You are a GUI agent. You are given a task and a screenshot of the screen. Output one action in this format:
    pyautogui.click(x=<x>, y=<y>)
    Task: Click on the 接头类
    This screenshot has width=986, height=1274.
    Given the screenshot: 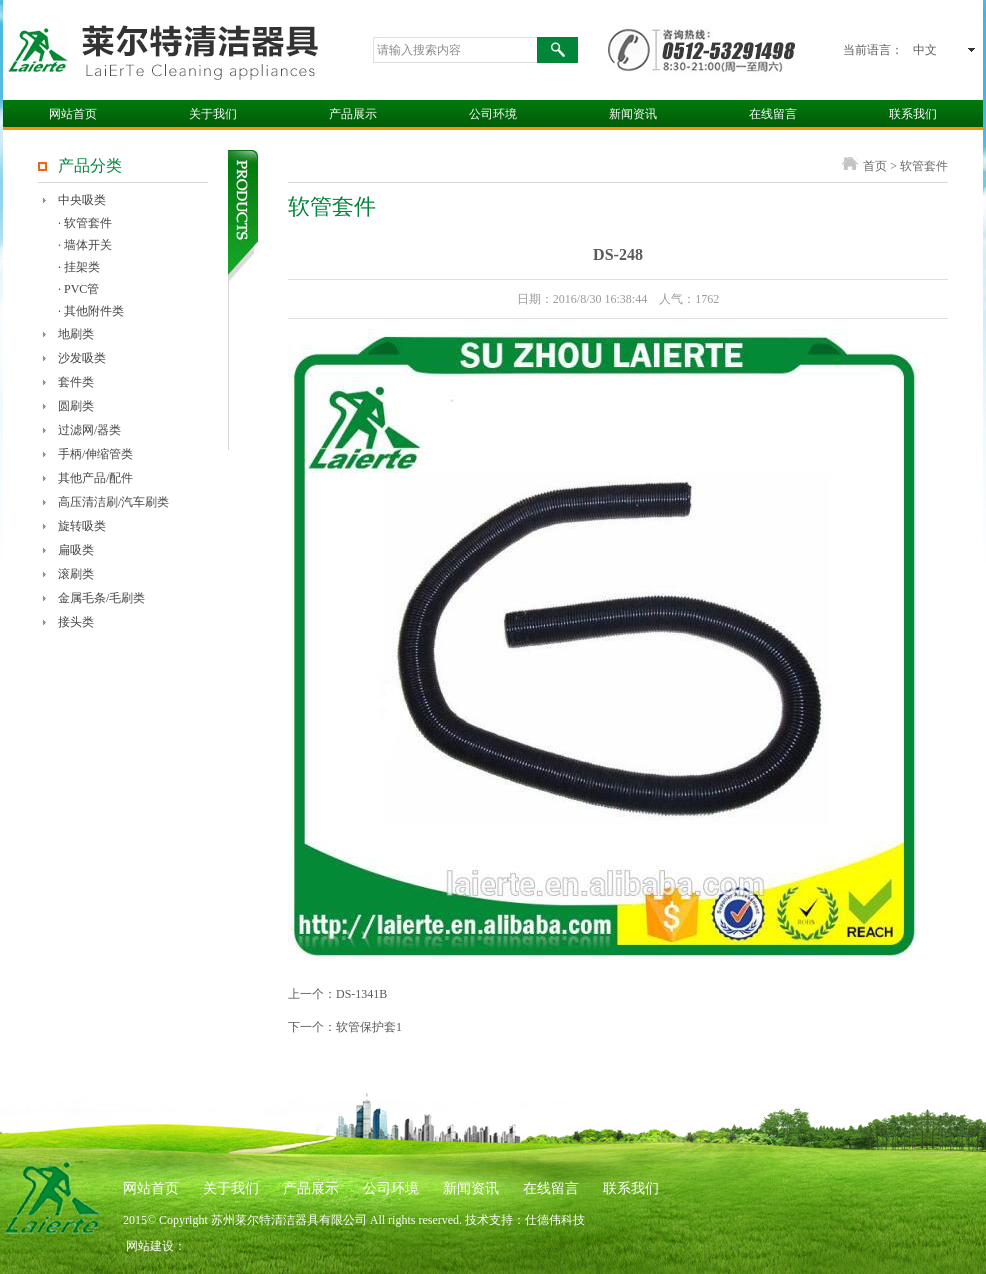 What is the action you would take?
    pyautogui.click(x=76, y=622)
    